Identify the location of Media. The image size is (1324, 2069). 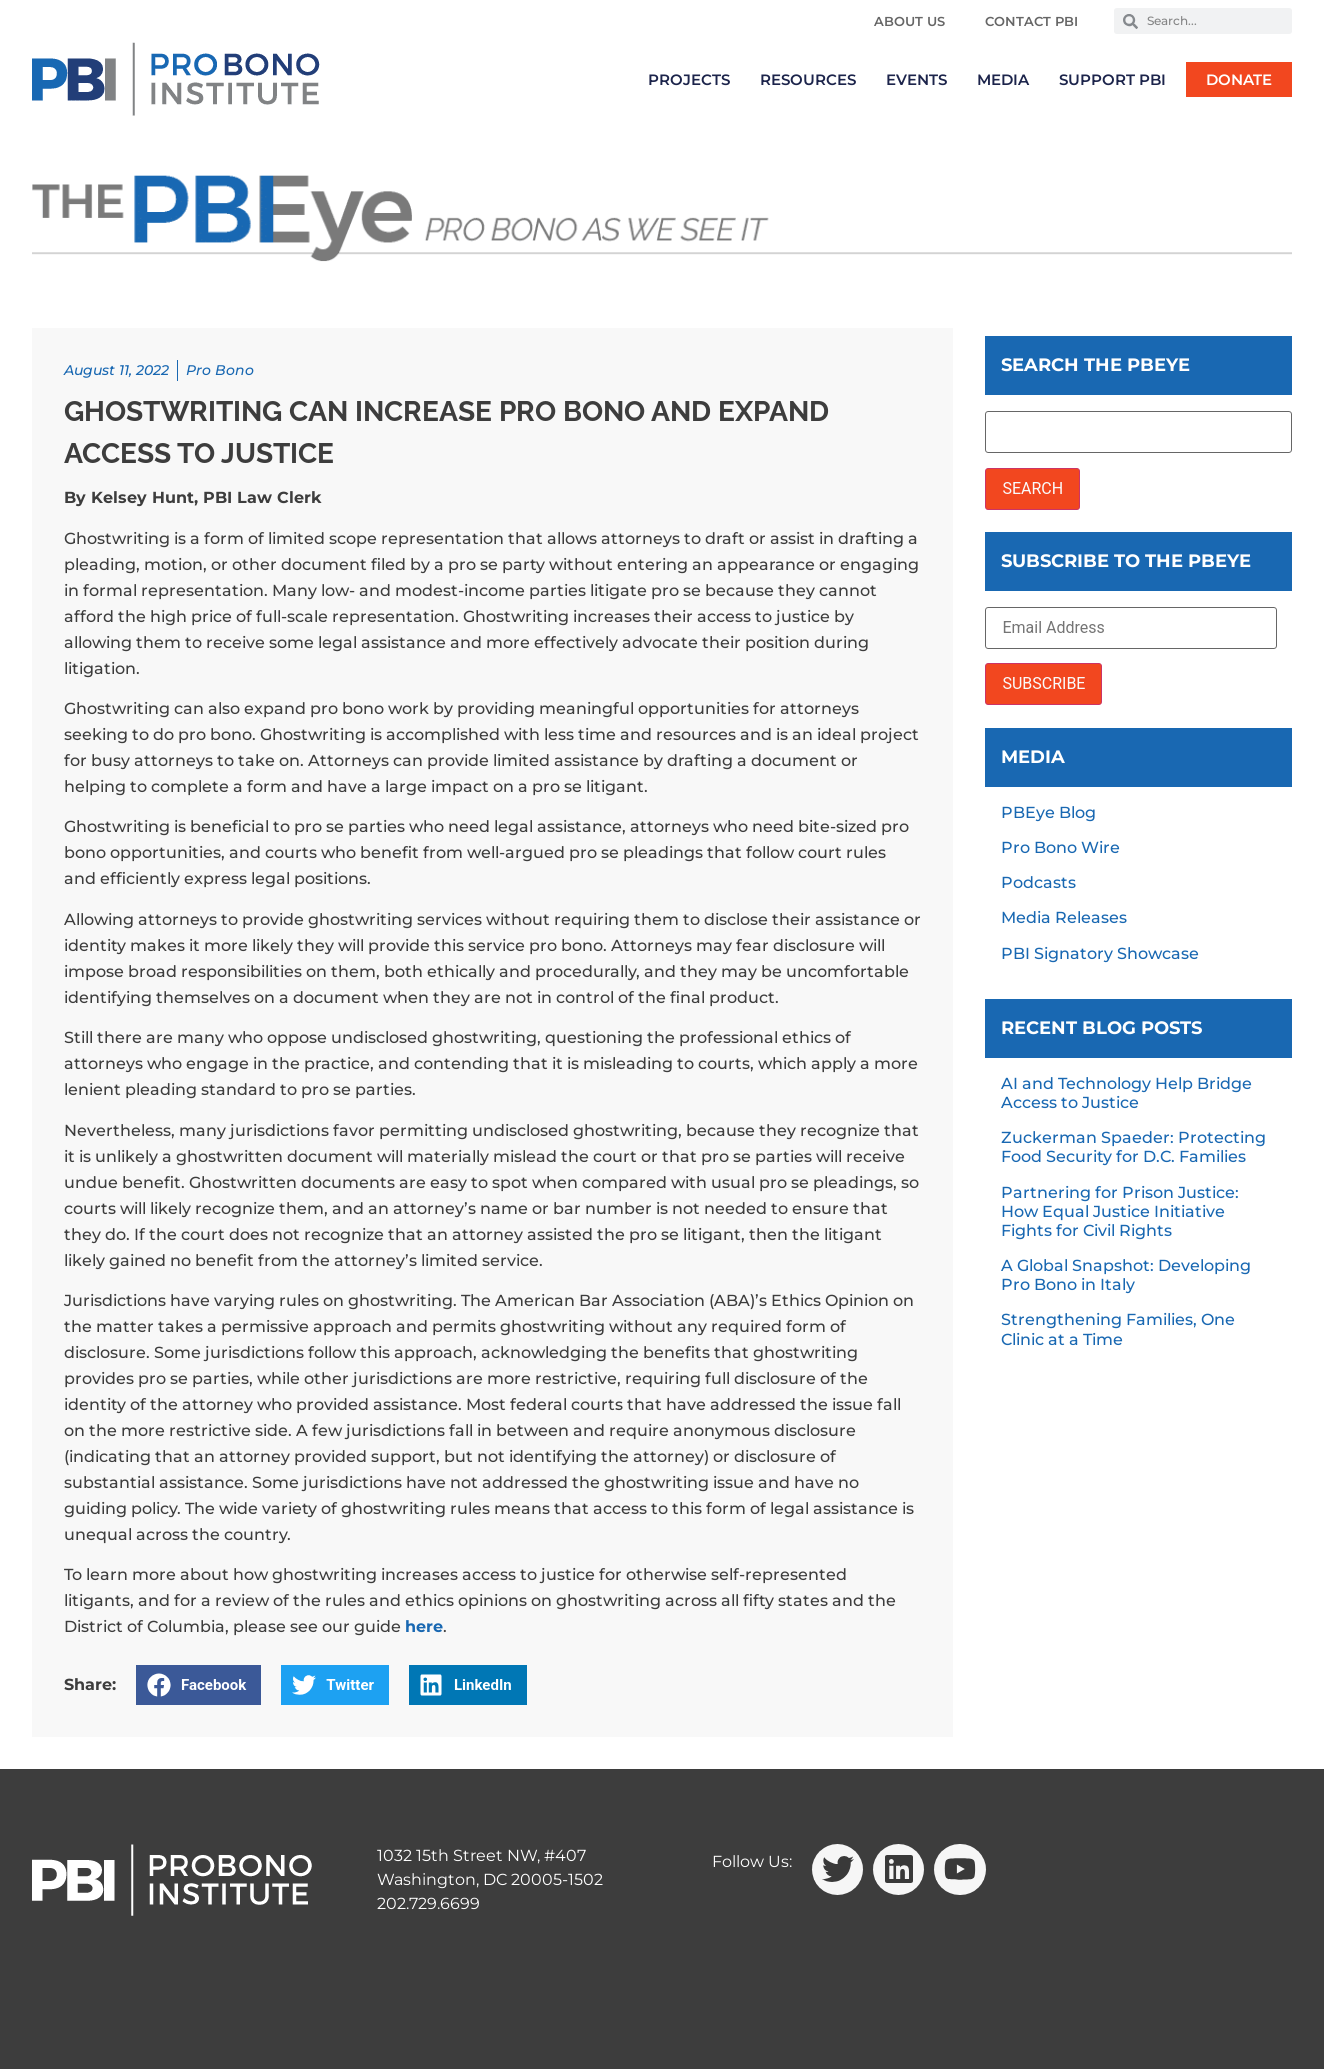
(1003, 79).